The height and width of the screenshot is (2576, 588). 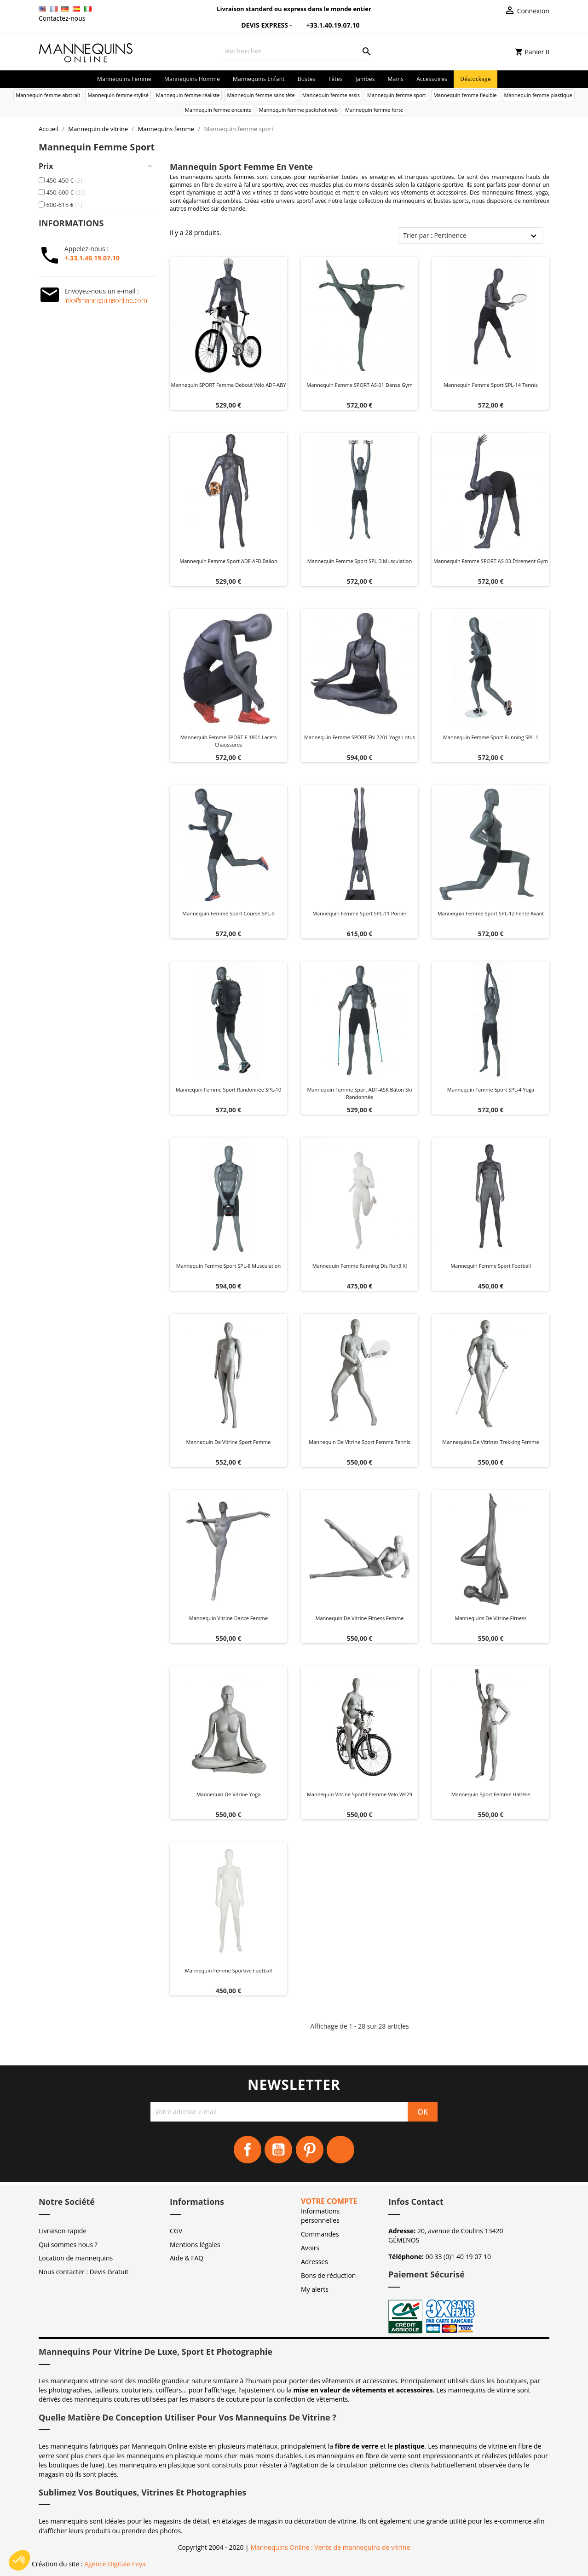 I want to click on Mannequin femme abstrait, so click(x=48, y=95).